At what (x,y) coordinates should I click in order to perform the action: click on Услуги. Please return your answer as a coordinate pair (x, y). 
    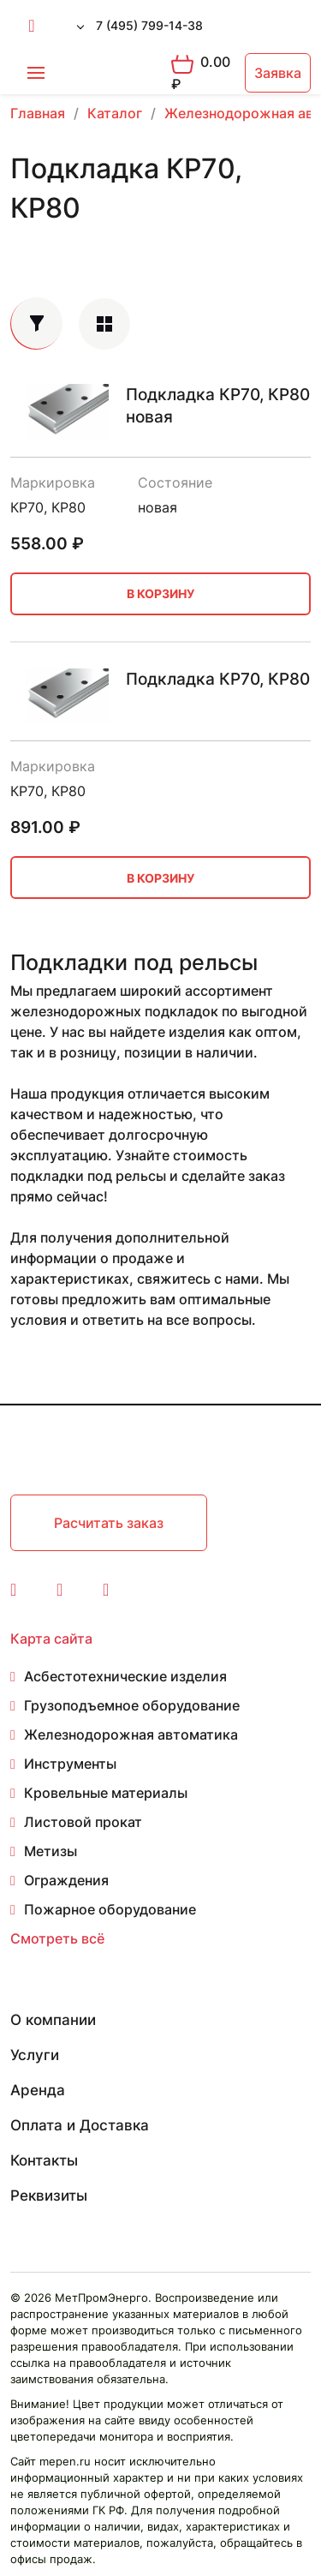
    Looking at the image, I should click on (34, 2055).